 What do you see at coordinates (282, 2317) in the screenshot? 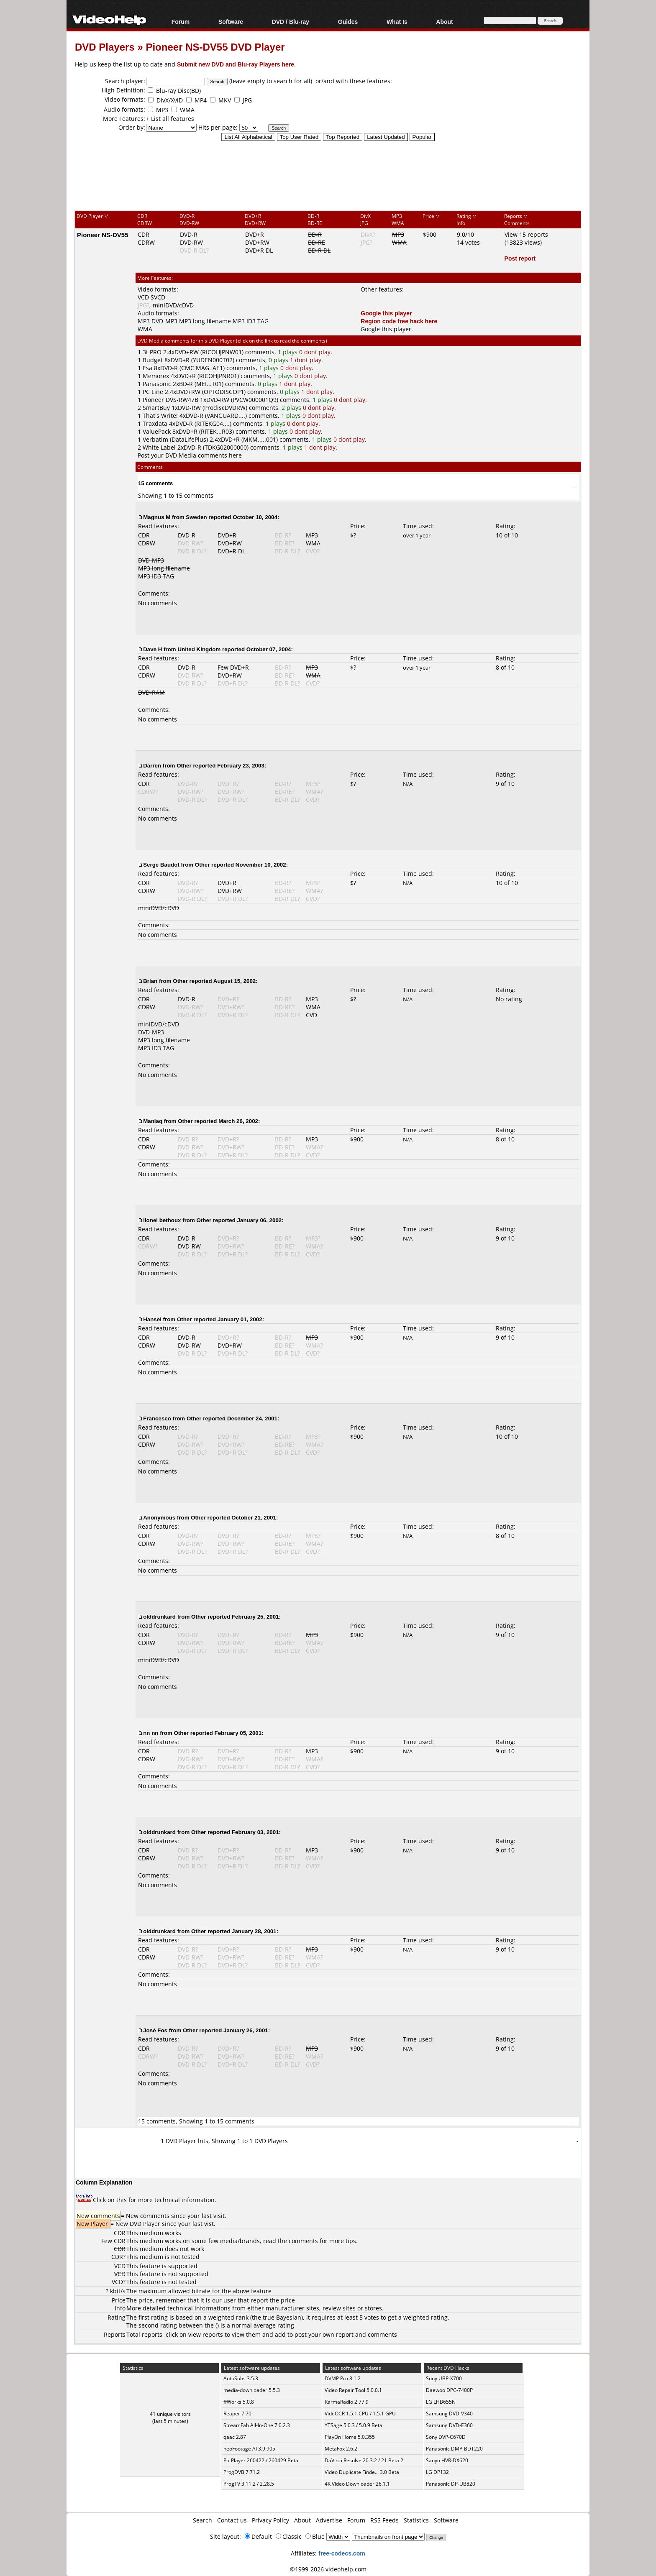
I see `true Bayesian` at bounding box center [282, 2317].